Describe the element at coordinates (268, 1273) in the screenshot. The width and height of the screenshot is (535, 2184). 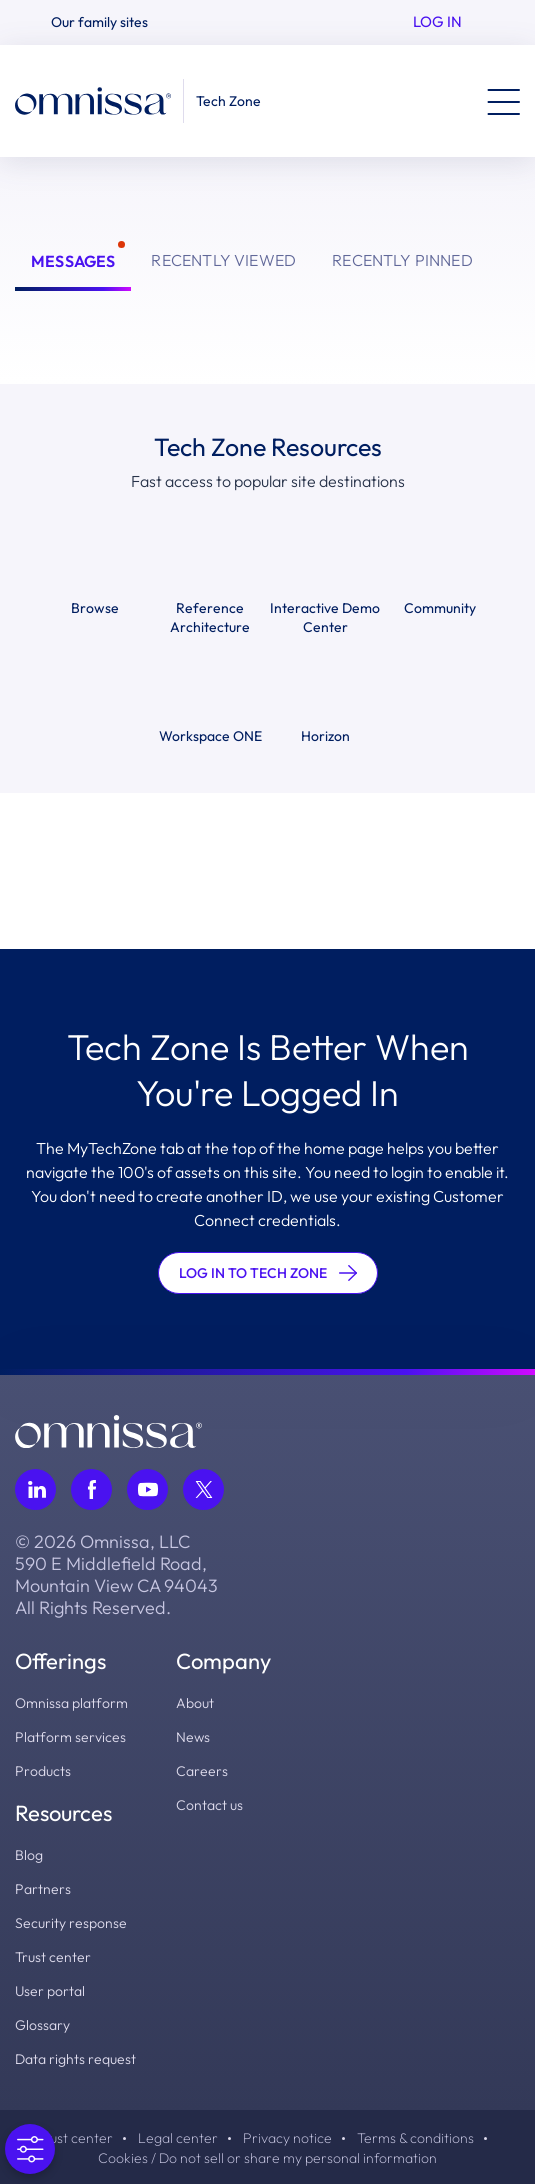
I see `LOG IN TO TECH ZONE` at that location.